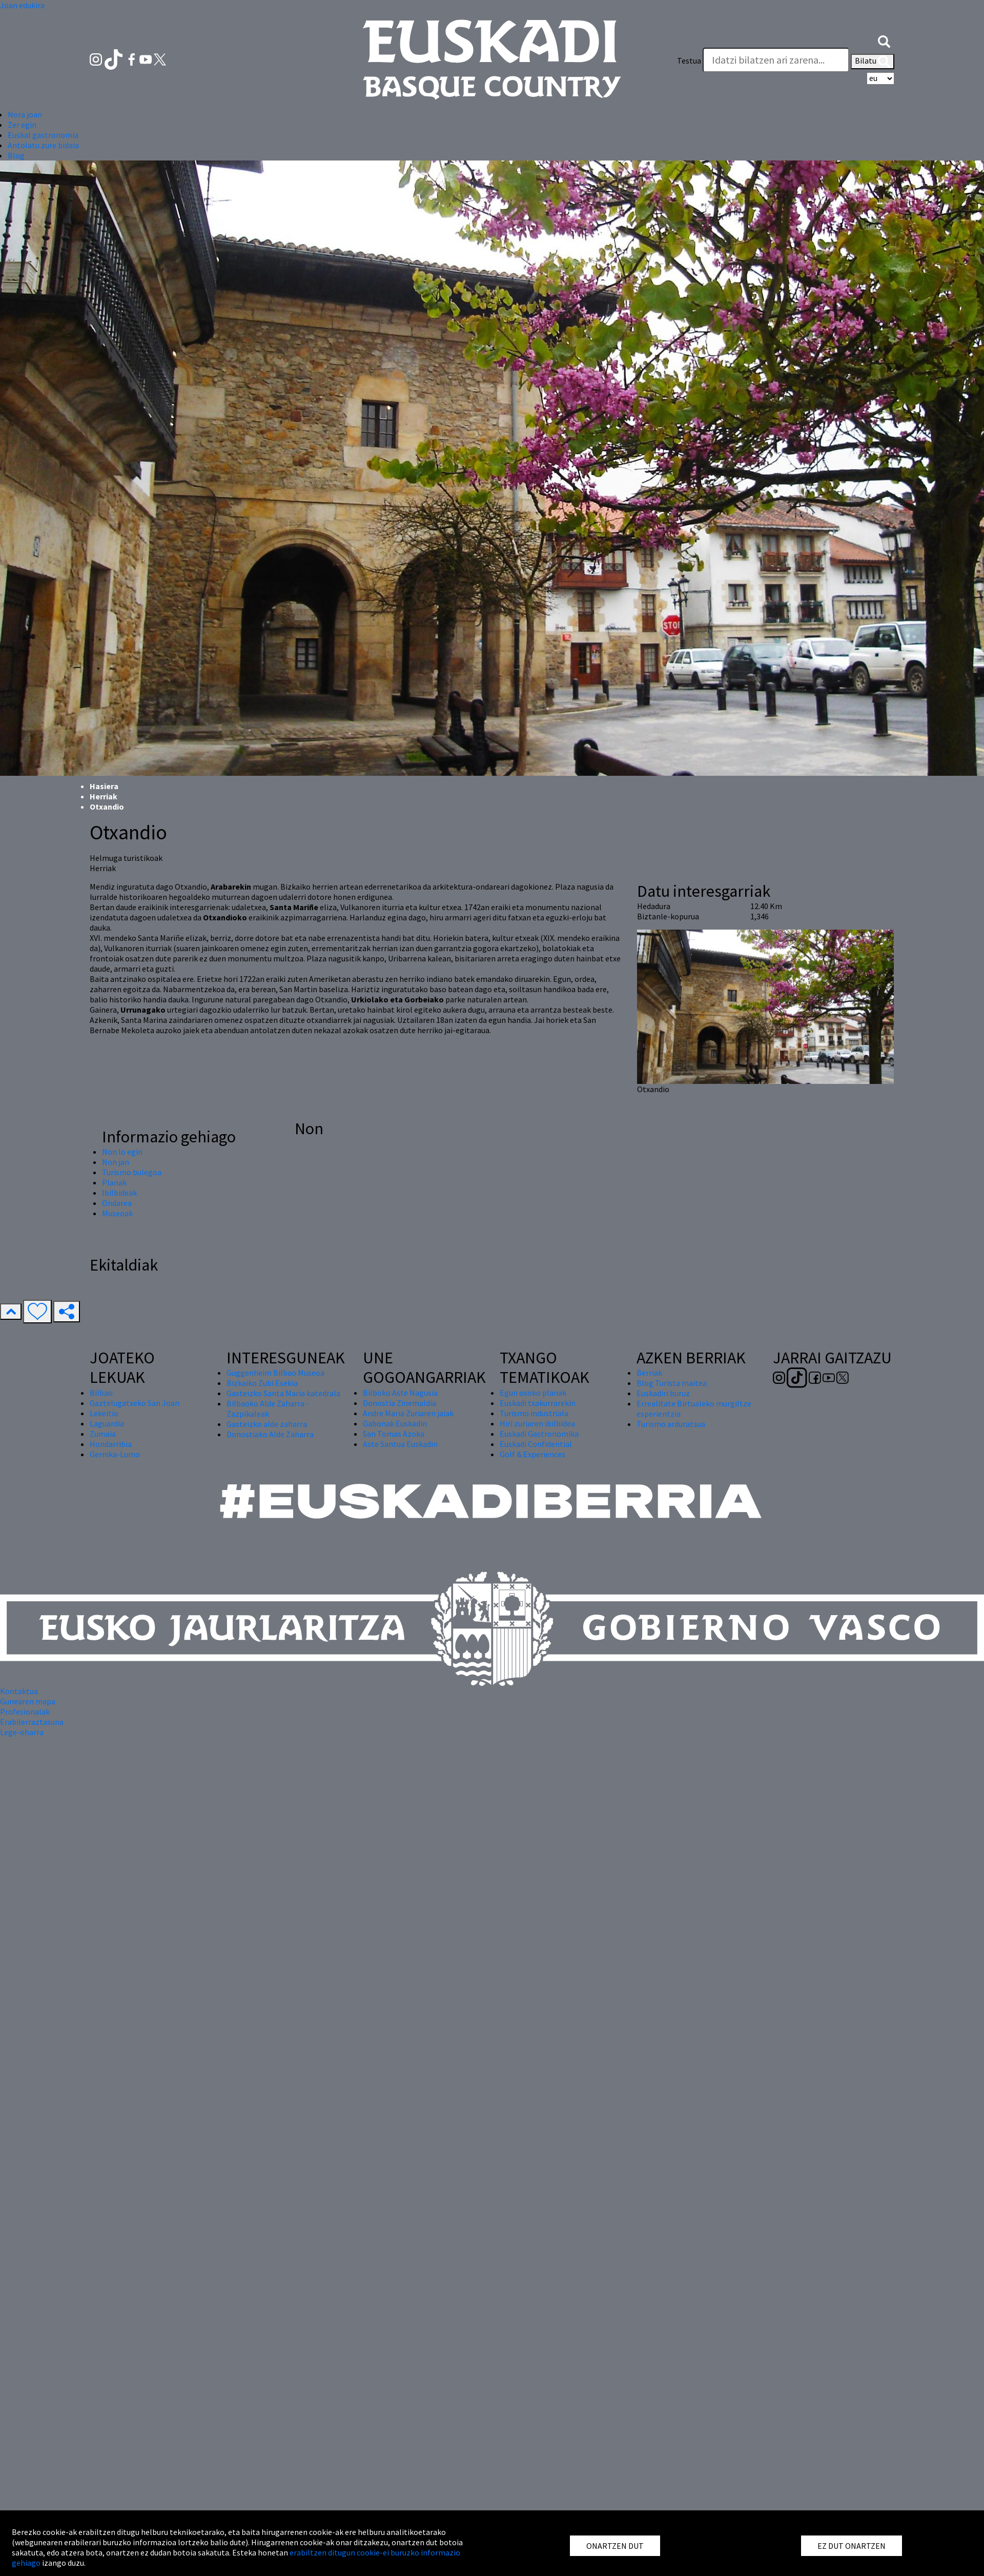 The image size is (984, 2576). I want to click on Non lo egin, so click(122, 1151).